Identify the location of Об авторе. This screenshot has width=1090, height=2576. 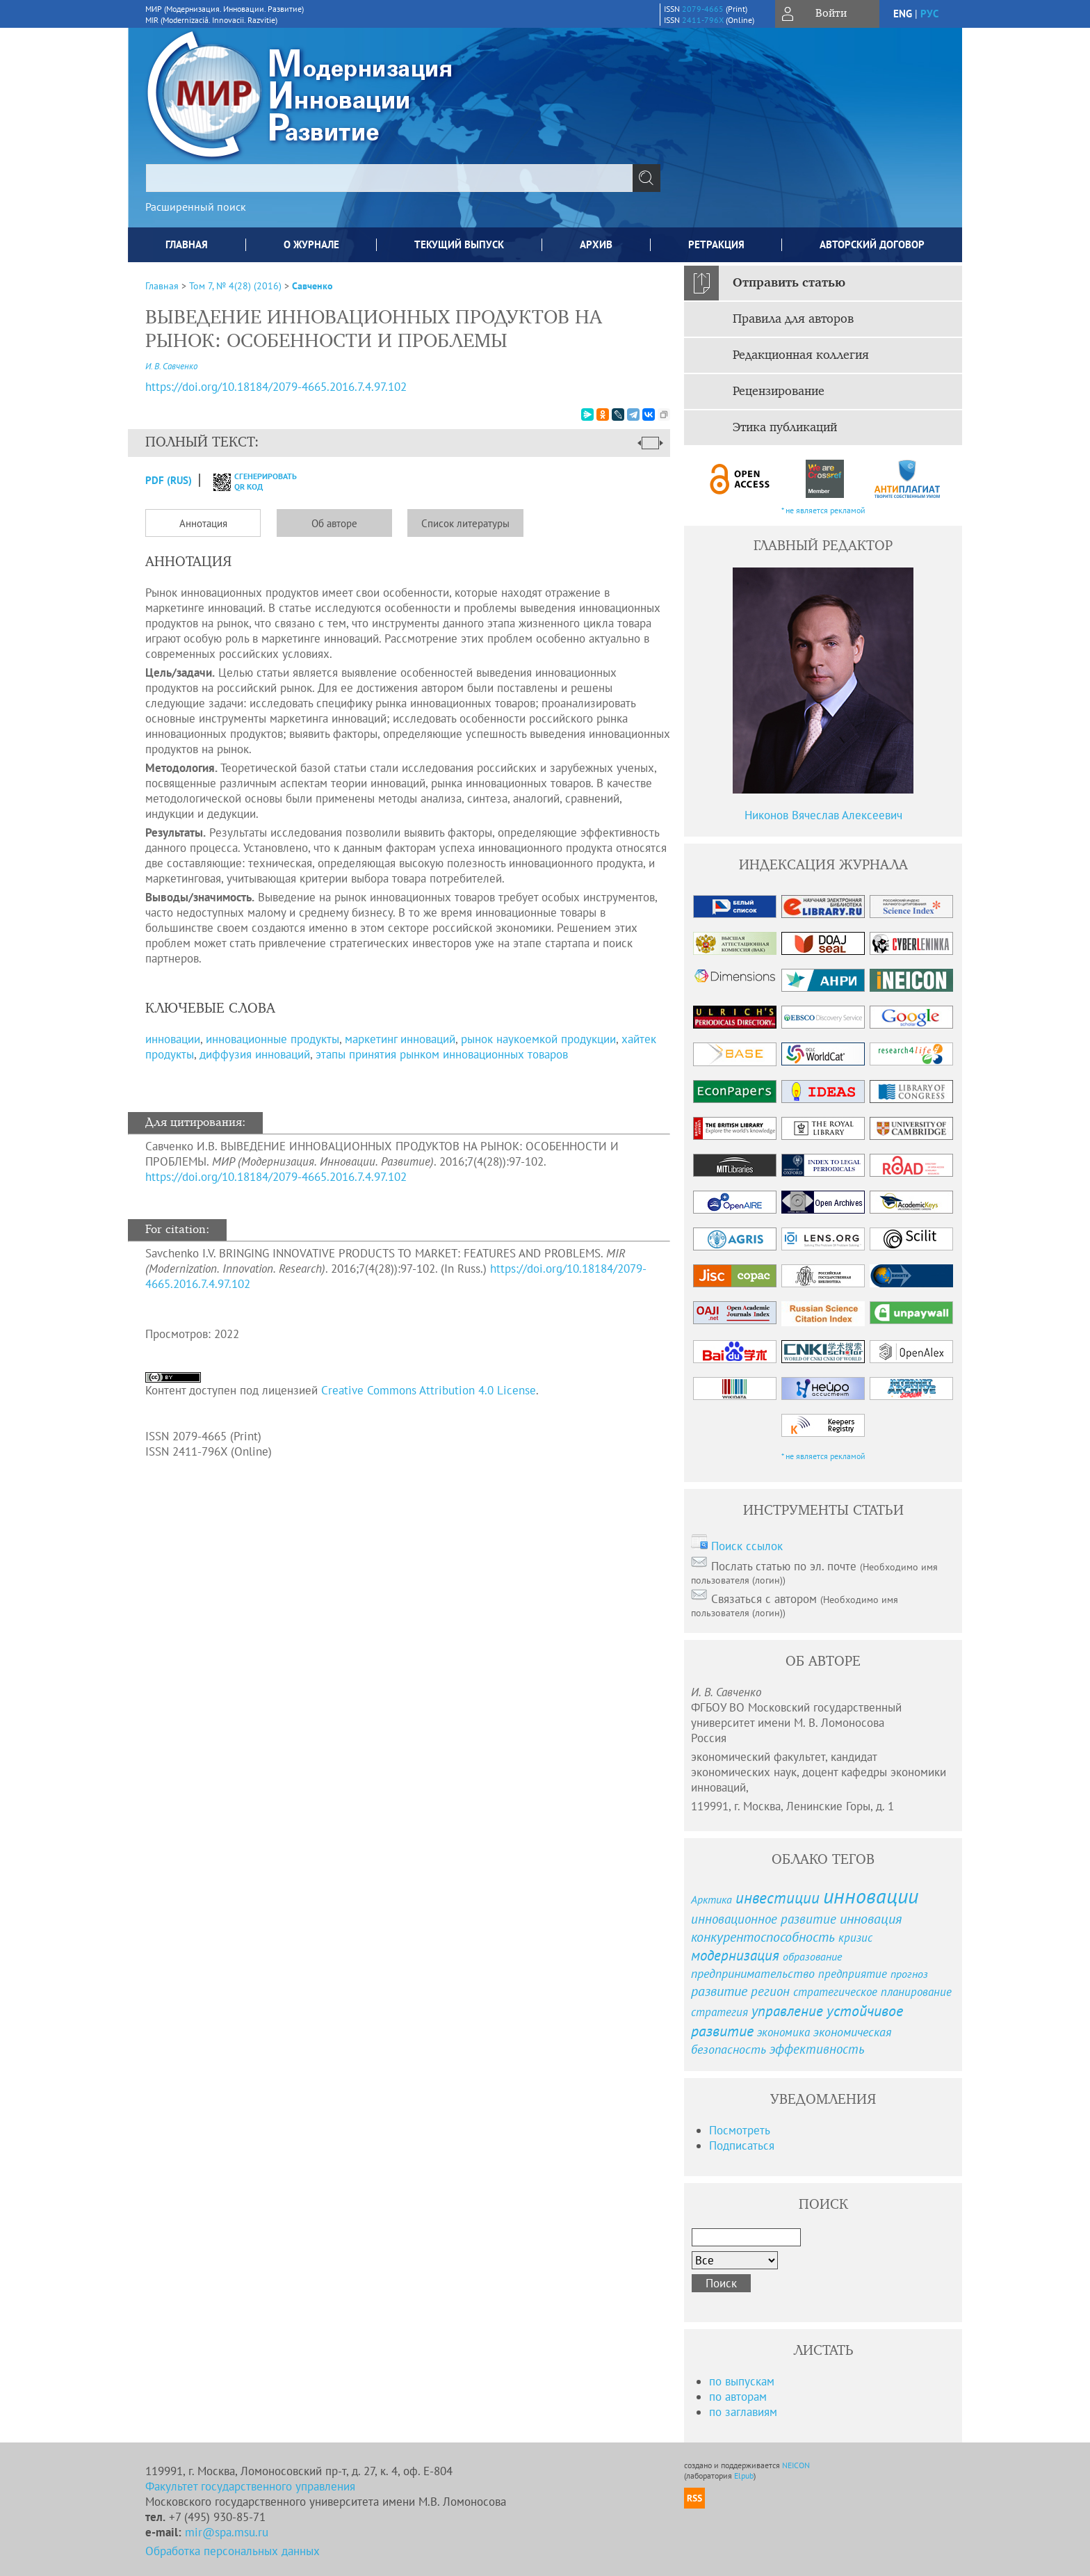
(334, 523).